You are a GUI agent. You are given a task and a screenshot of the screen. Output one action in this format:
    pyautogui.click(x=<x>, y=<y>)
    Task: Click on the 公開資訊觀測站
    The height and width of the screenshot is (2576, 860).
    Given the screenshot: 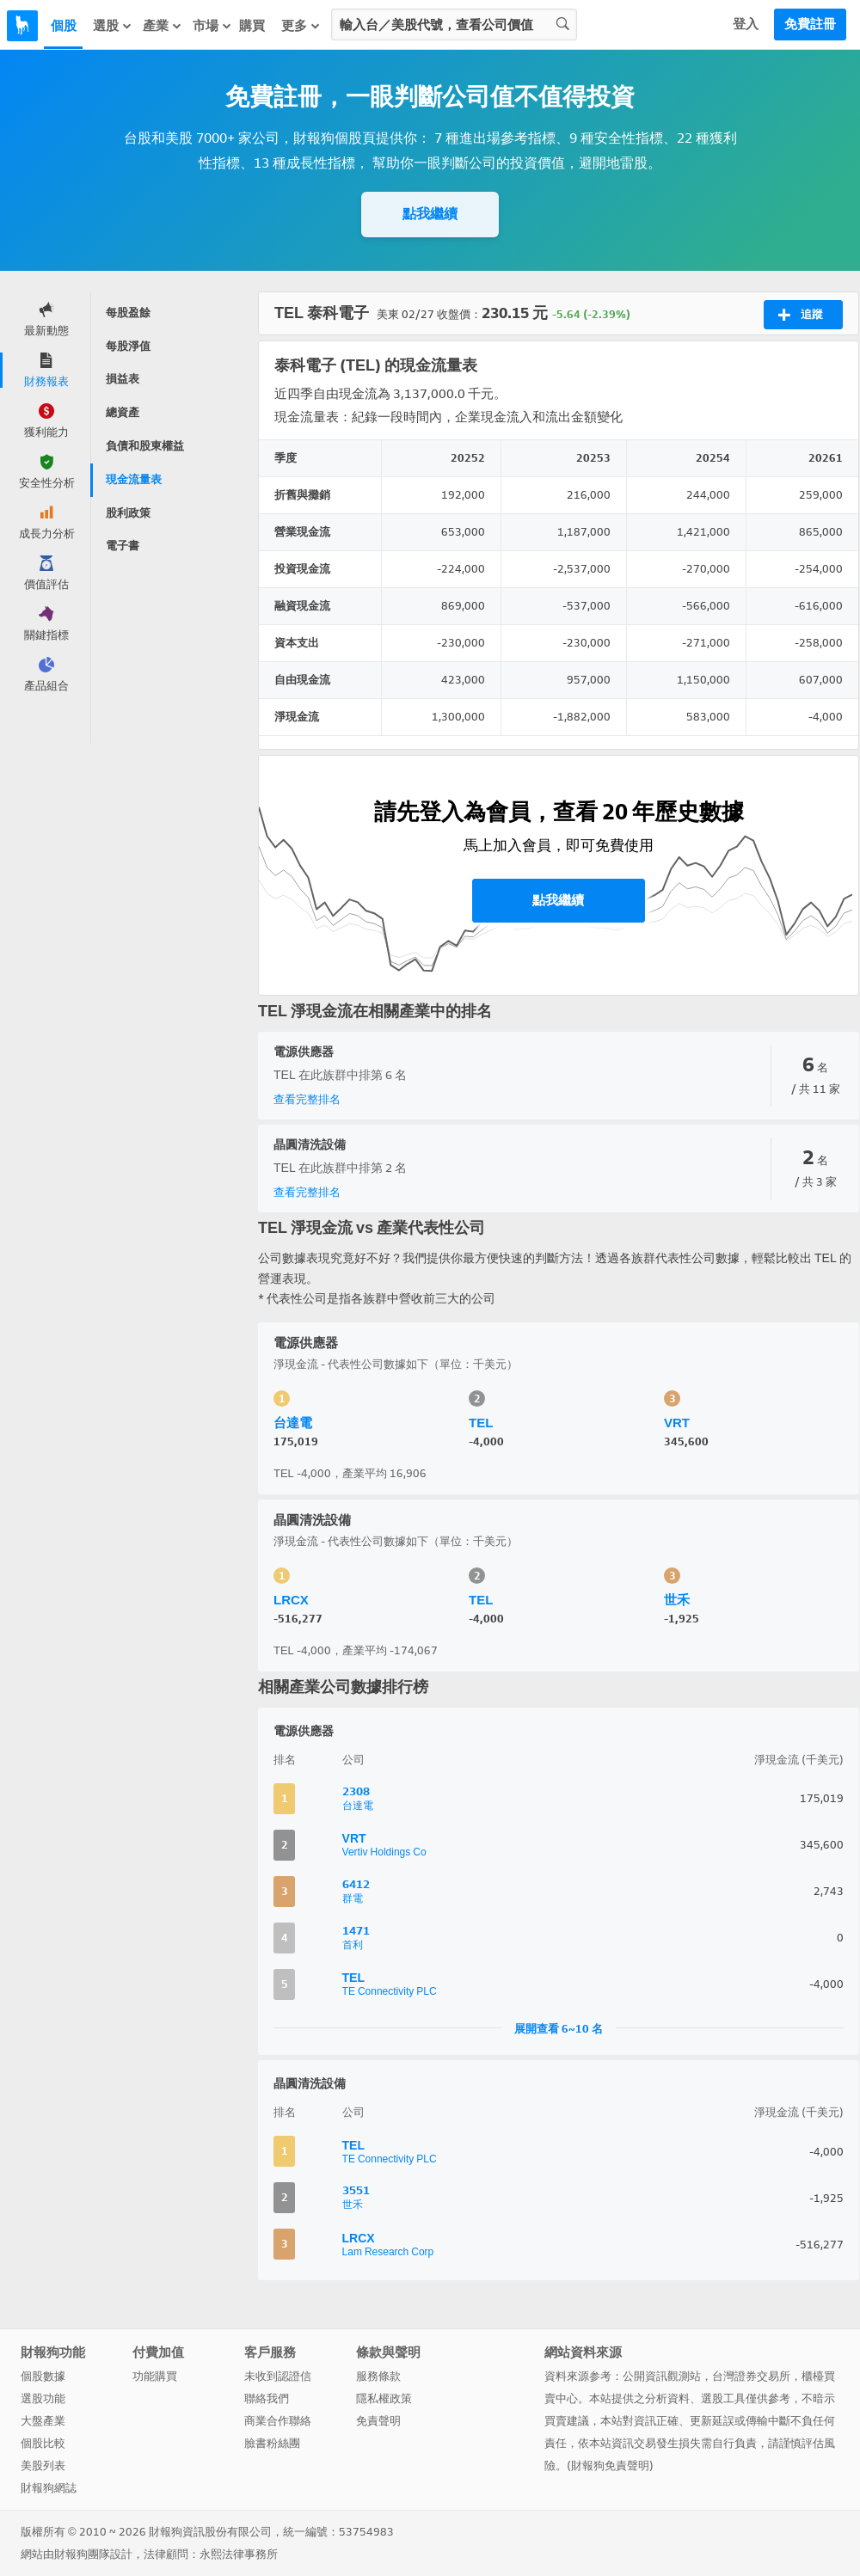 What is the action you would take?
    pyautogui.click(x=662, y=2376)
    